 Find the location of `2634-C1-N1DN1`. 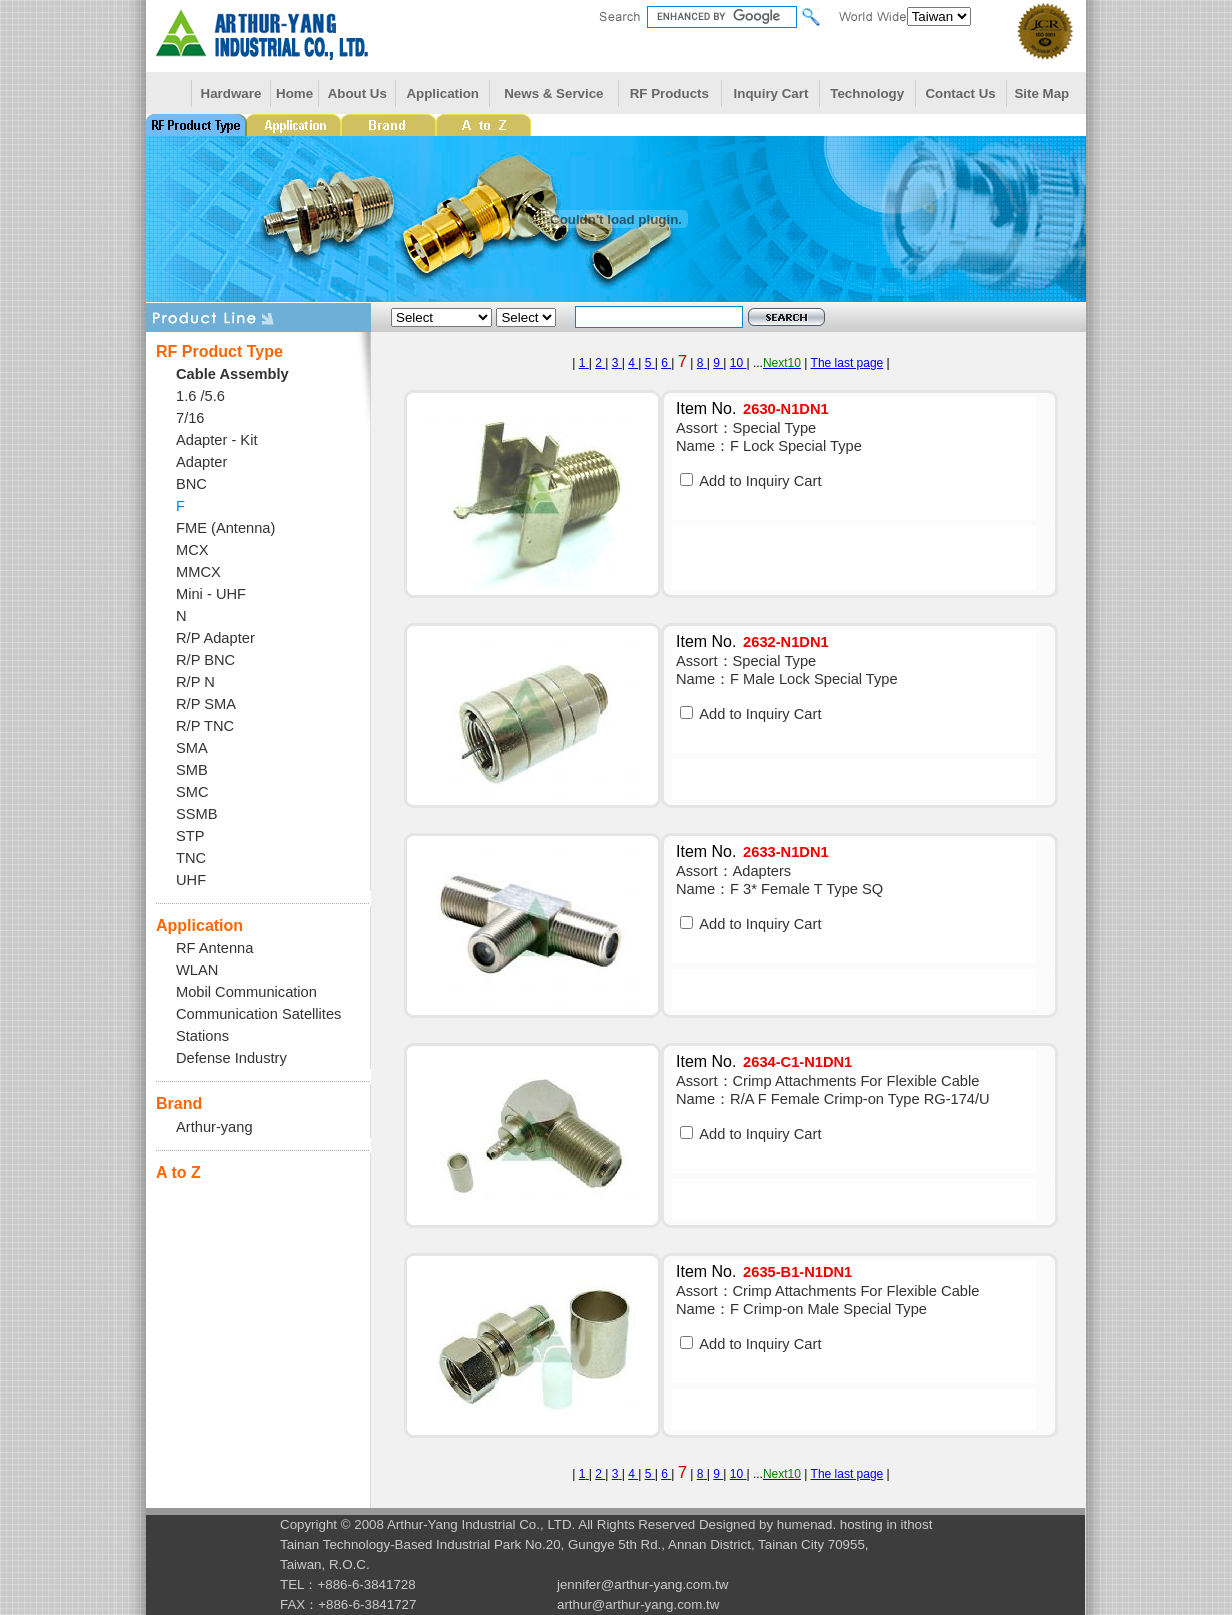

2634-C1-N1DN1 is located at coordinates (797, 1062).